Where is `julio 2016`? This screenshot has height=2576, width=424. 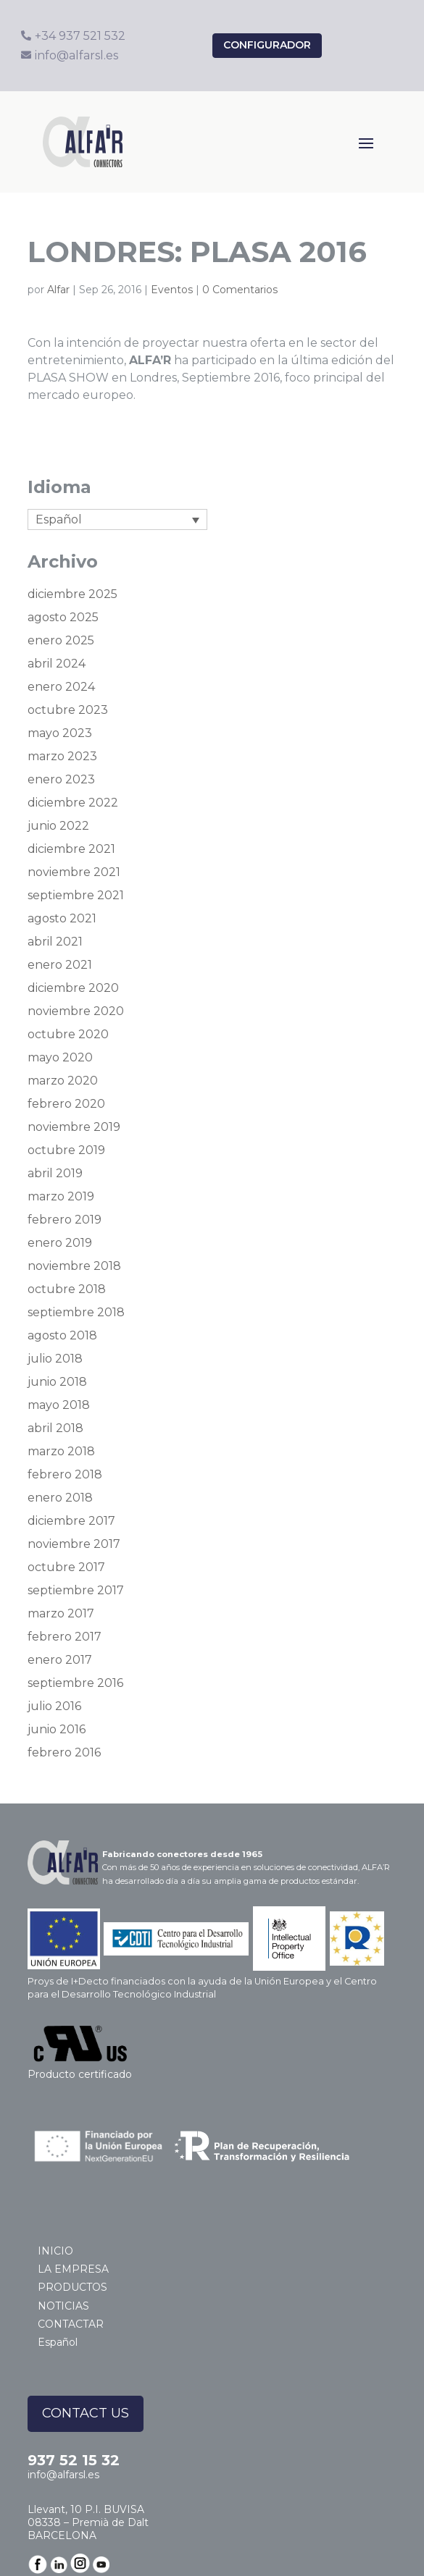
julio 2016 is located at coordinates (54, 1706).